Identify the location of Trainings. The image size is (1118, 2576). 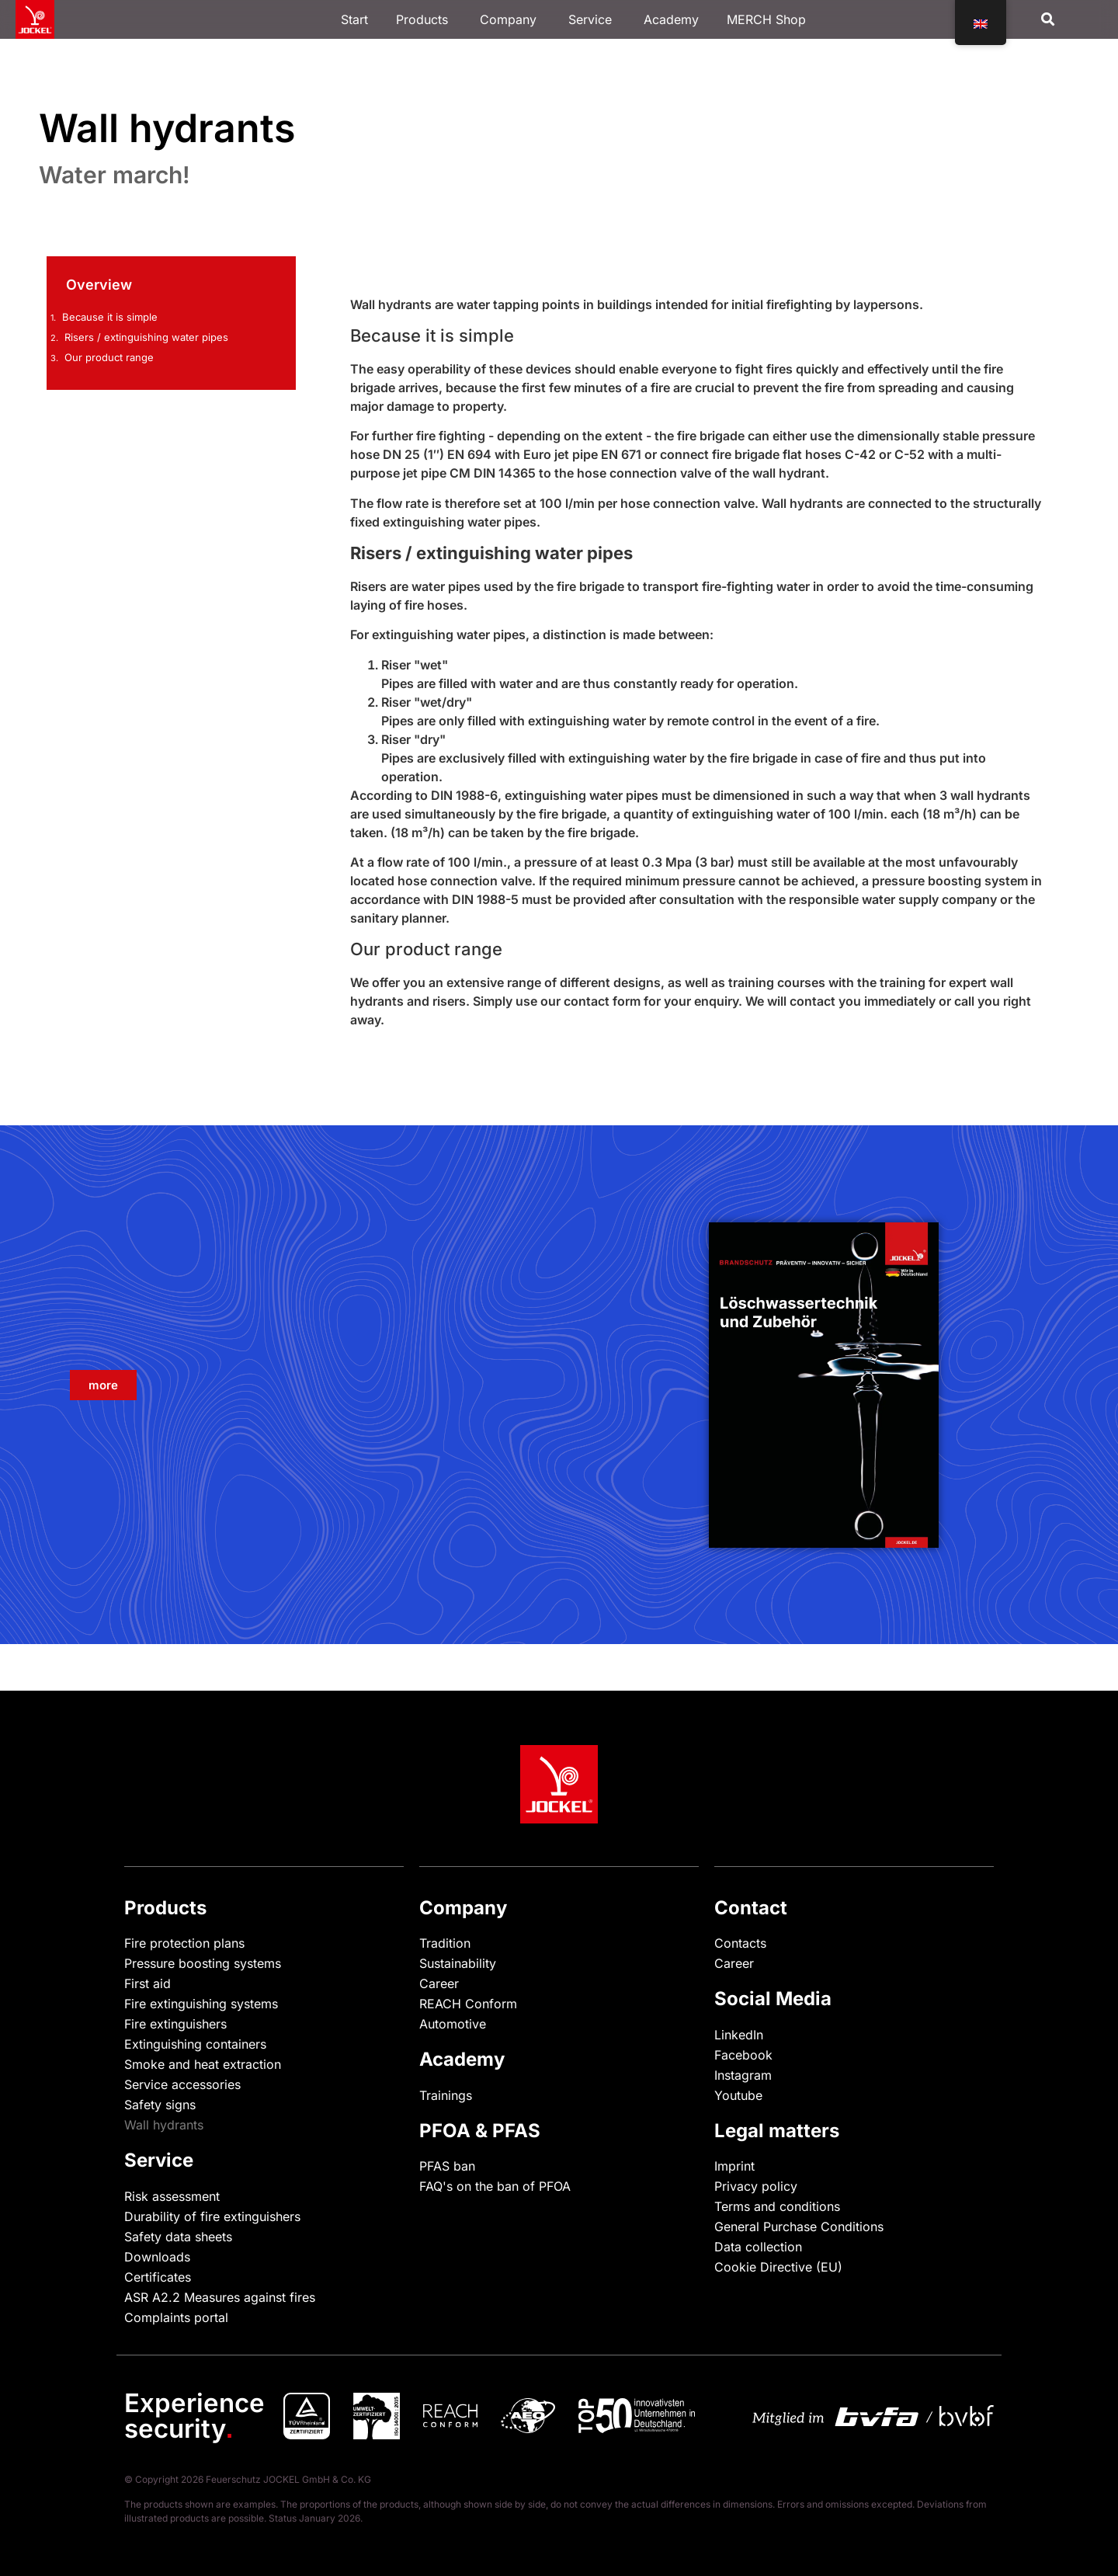
(445, 2095).